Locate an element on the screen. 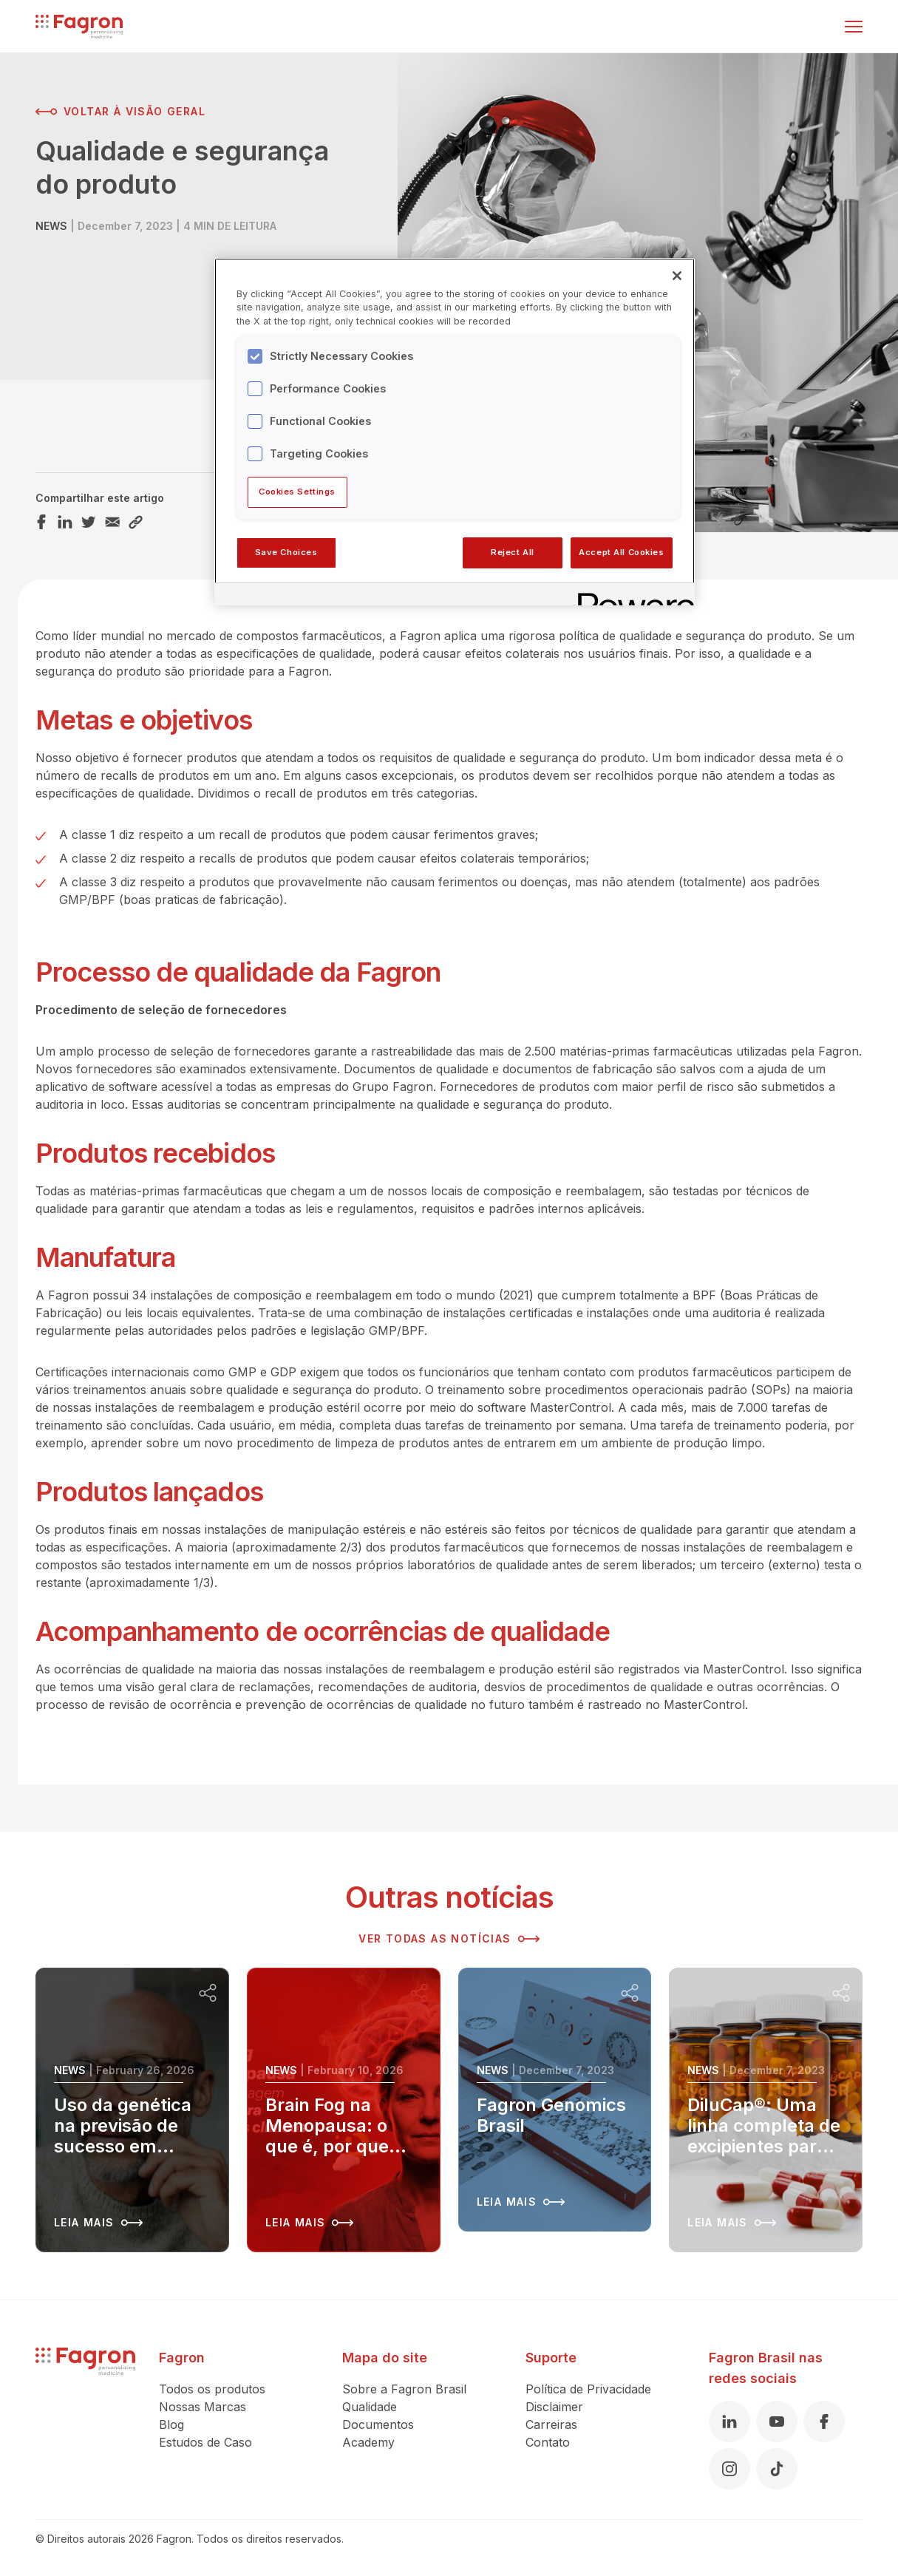 The width and height of the screenshot is (898, 2576). Voltar à visão geral is located at coordinates (120, 112).